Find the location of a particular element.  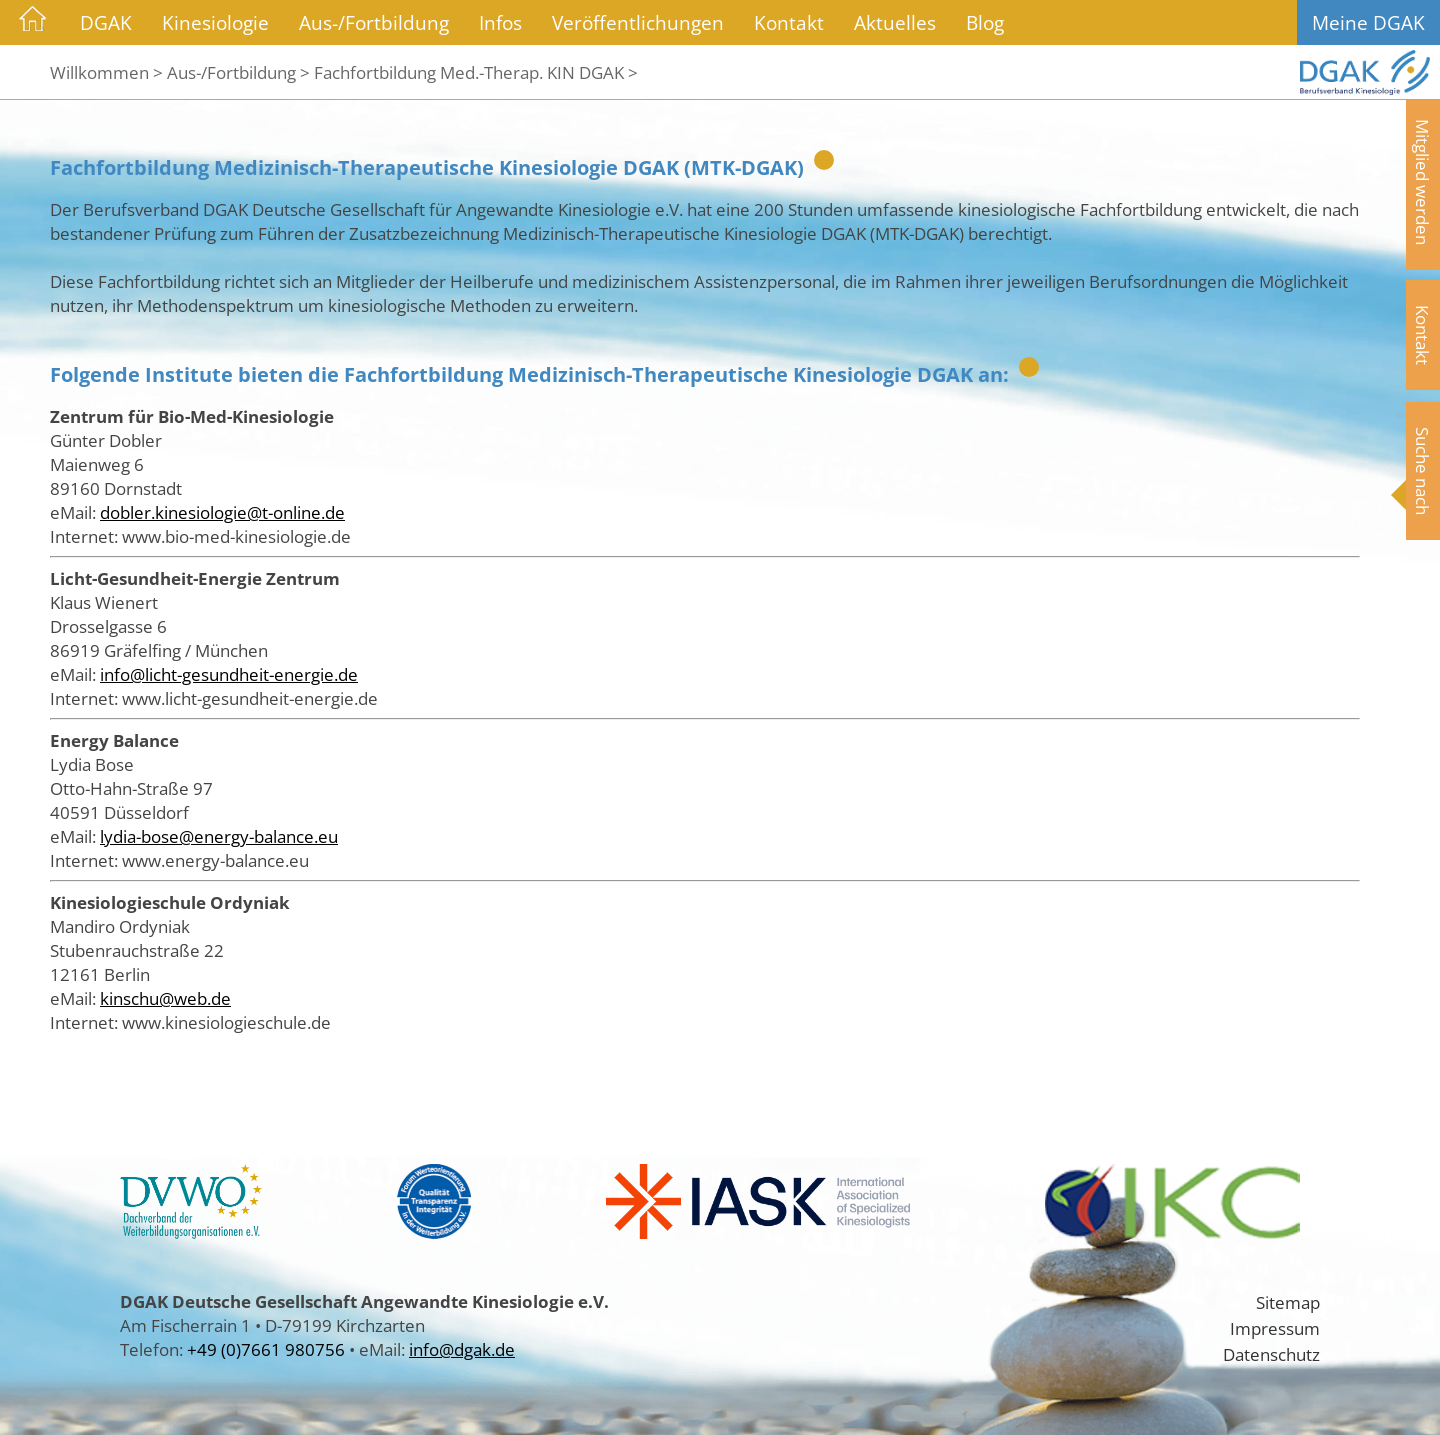

Fachfortbildung Med.-Therap. KIN DGAK > is located at coordinates (476, 72).